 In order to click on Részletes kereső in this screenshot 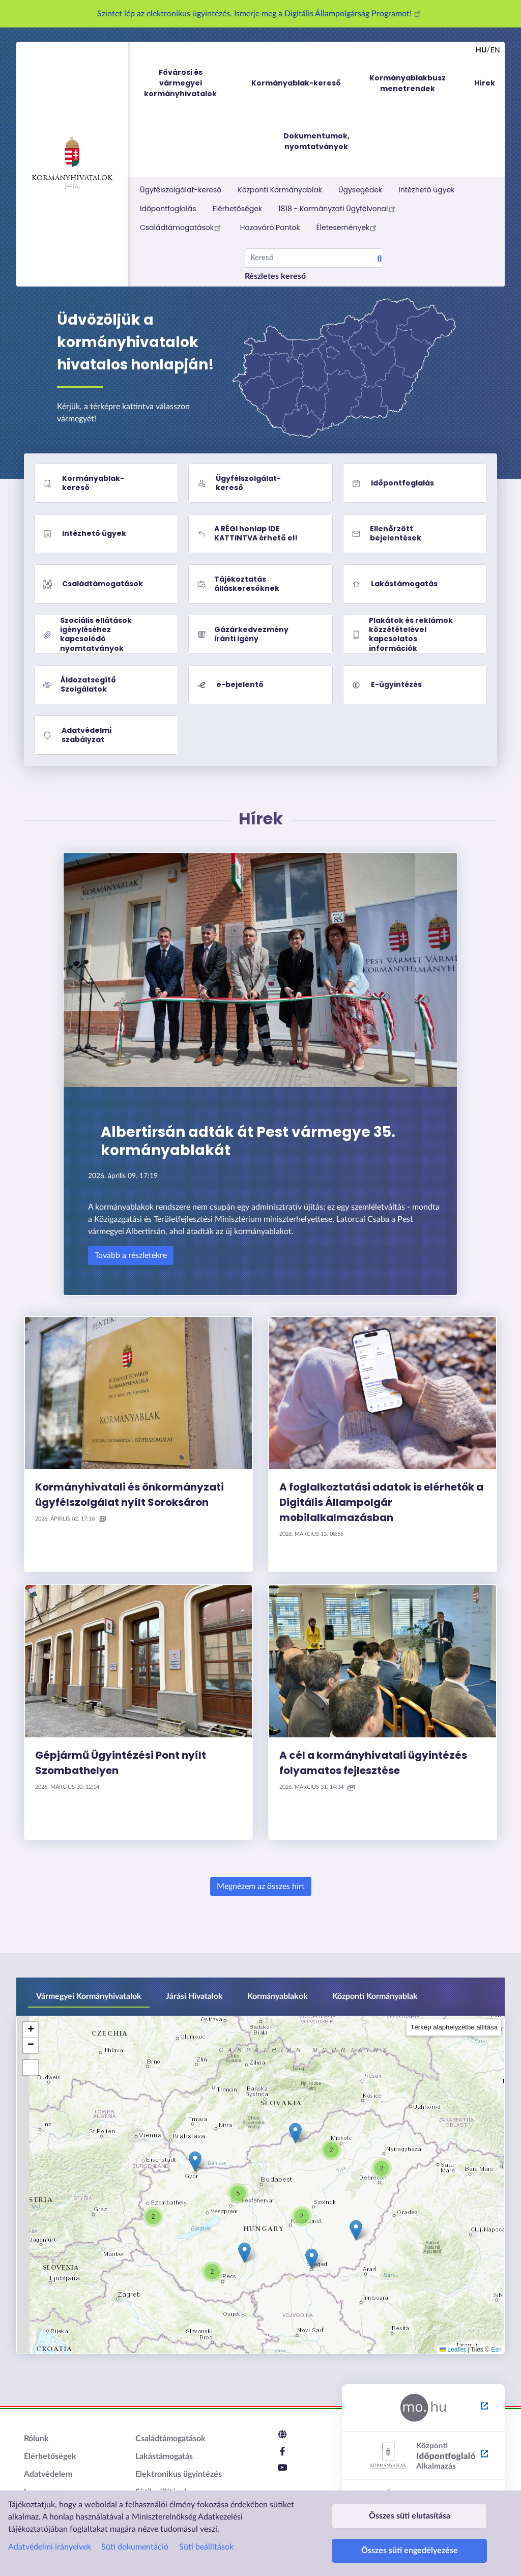, I will do `click(275, 276)`.